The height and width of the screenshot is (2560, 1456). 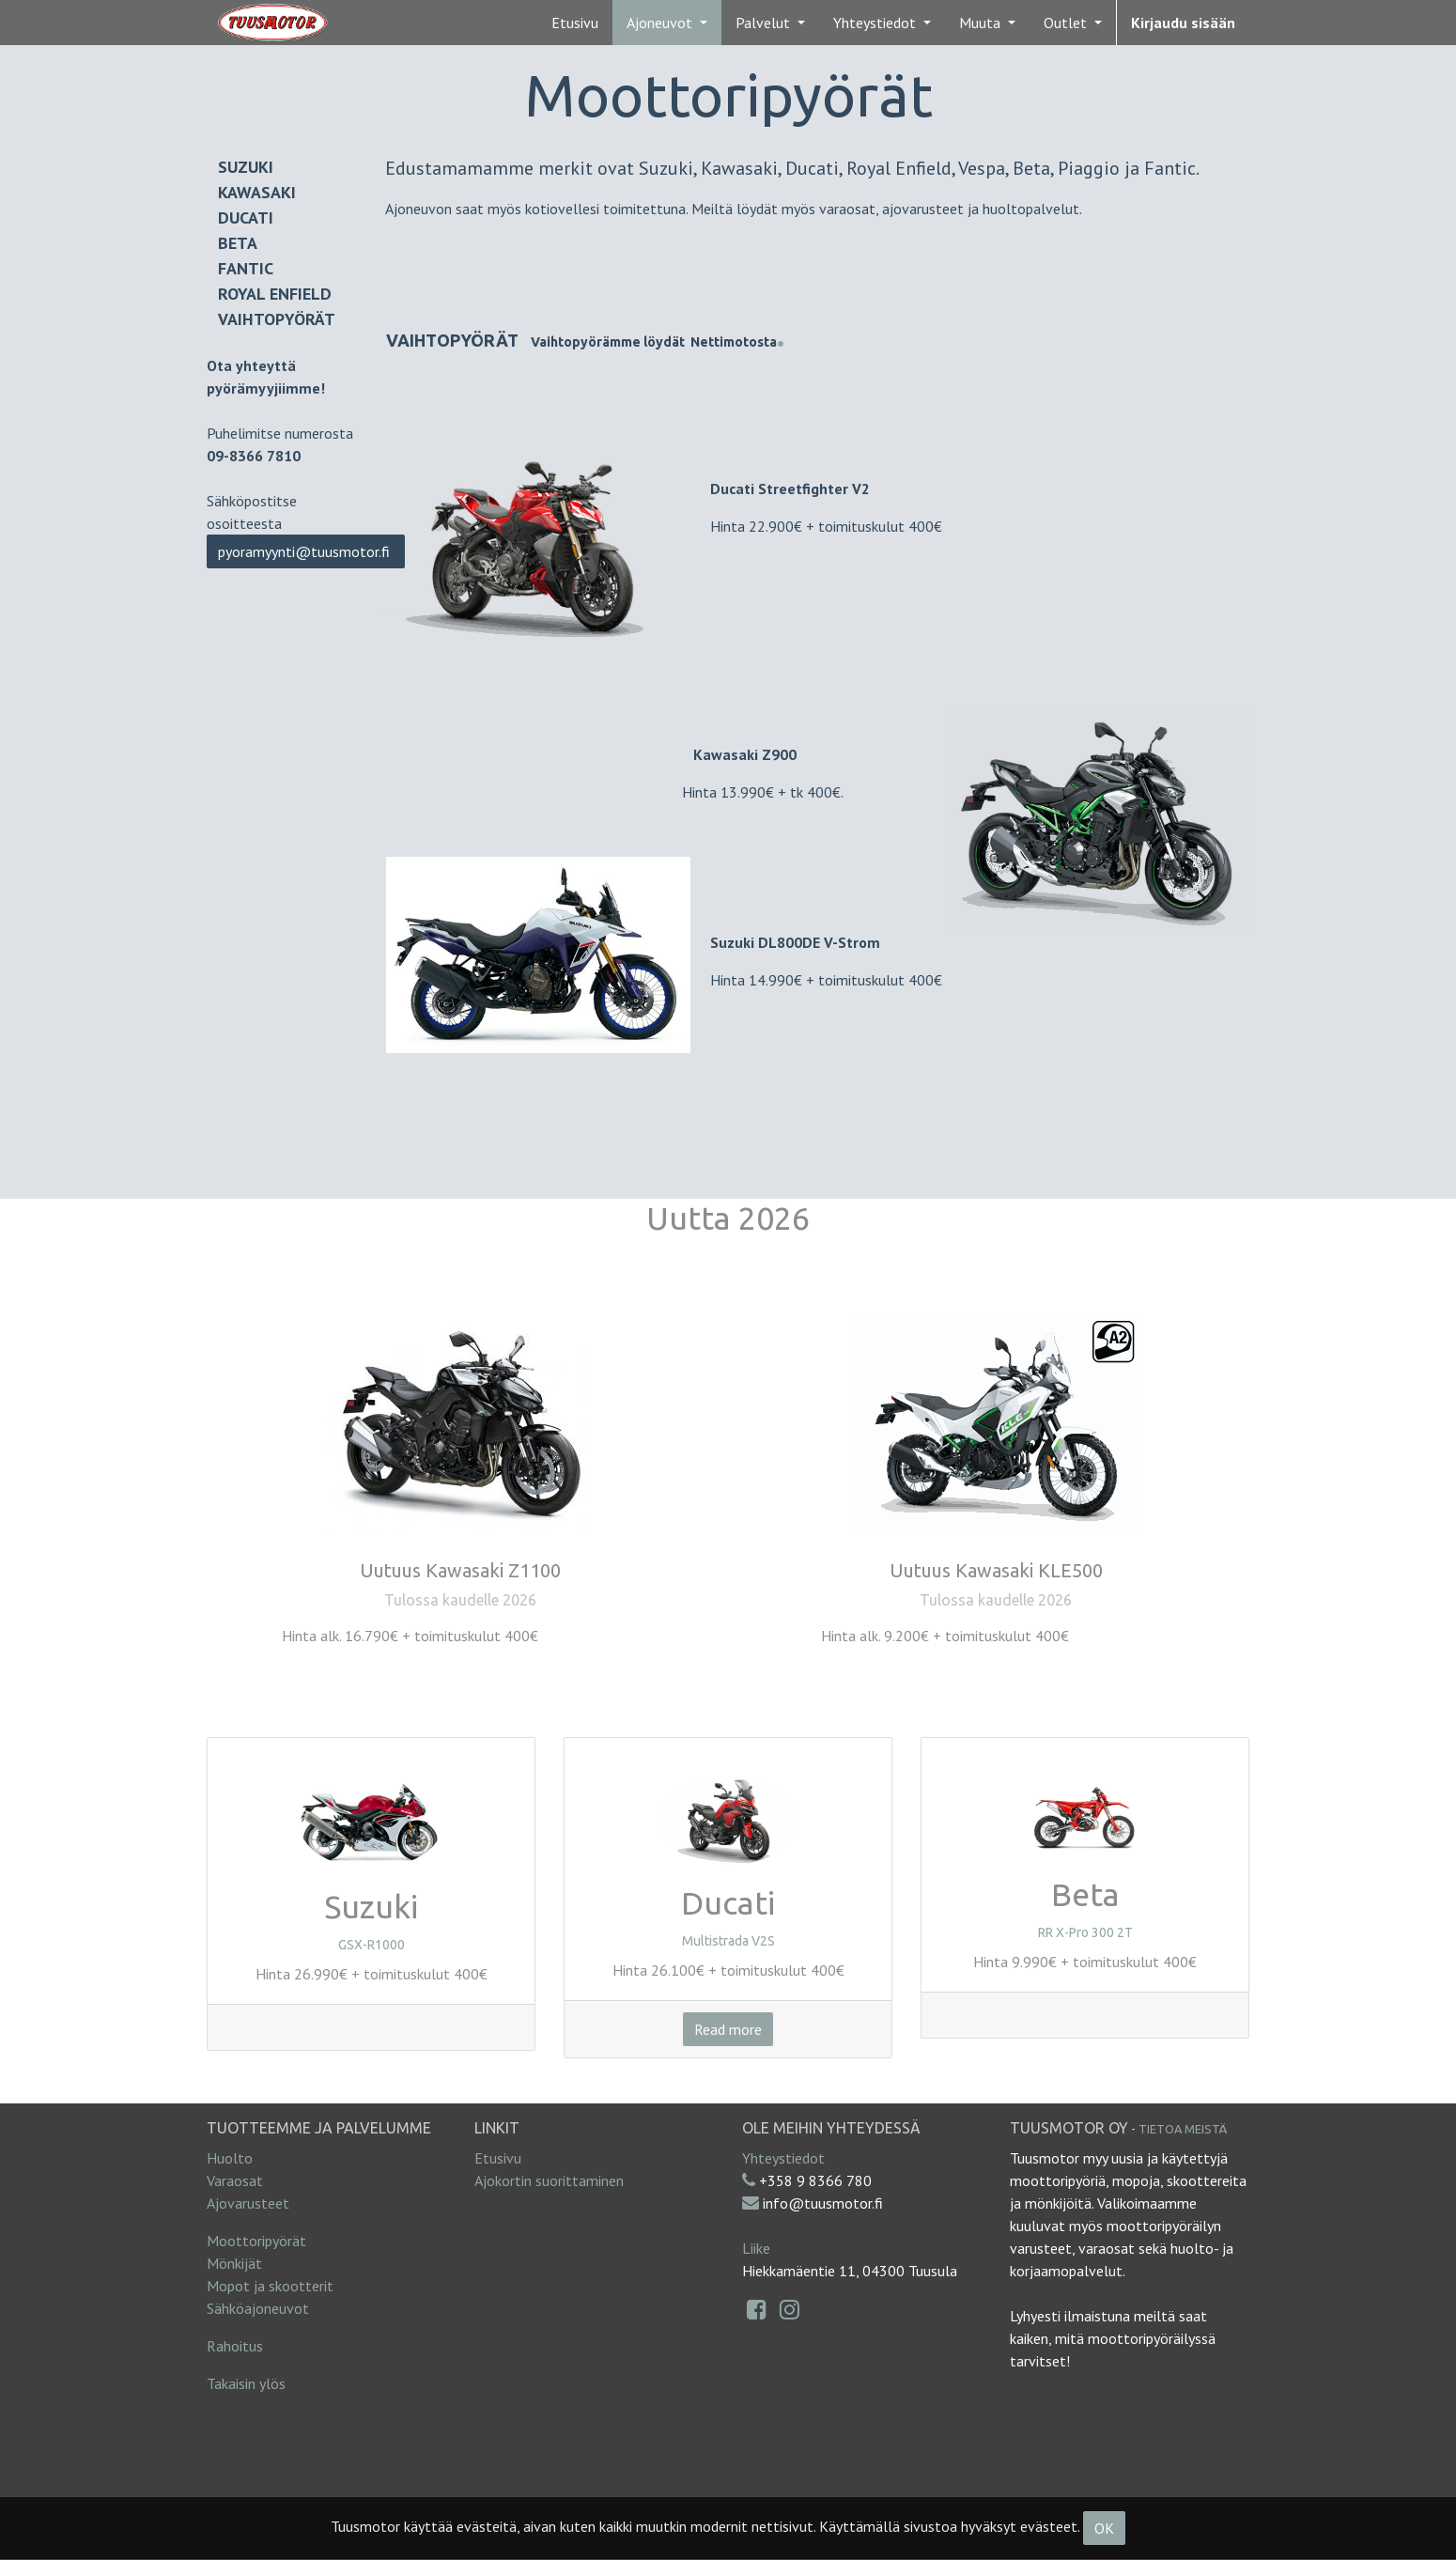 What do you see at coordinates (1182, 2128) in the screenshot?
I see `Tietoa meistä` at bounding box center [1182, 2128].